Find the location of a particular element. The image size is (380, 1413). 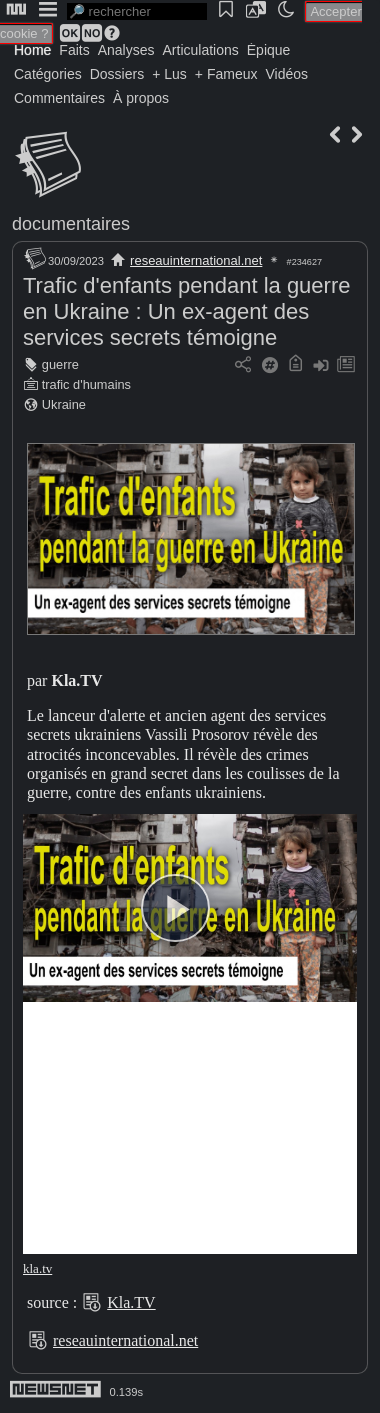

Faits is located at coordinates (74, 50).